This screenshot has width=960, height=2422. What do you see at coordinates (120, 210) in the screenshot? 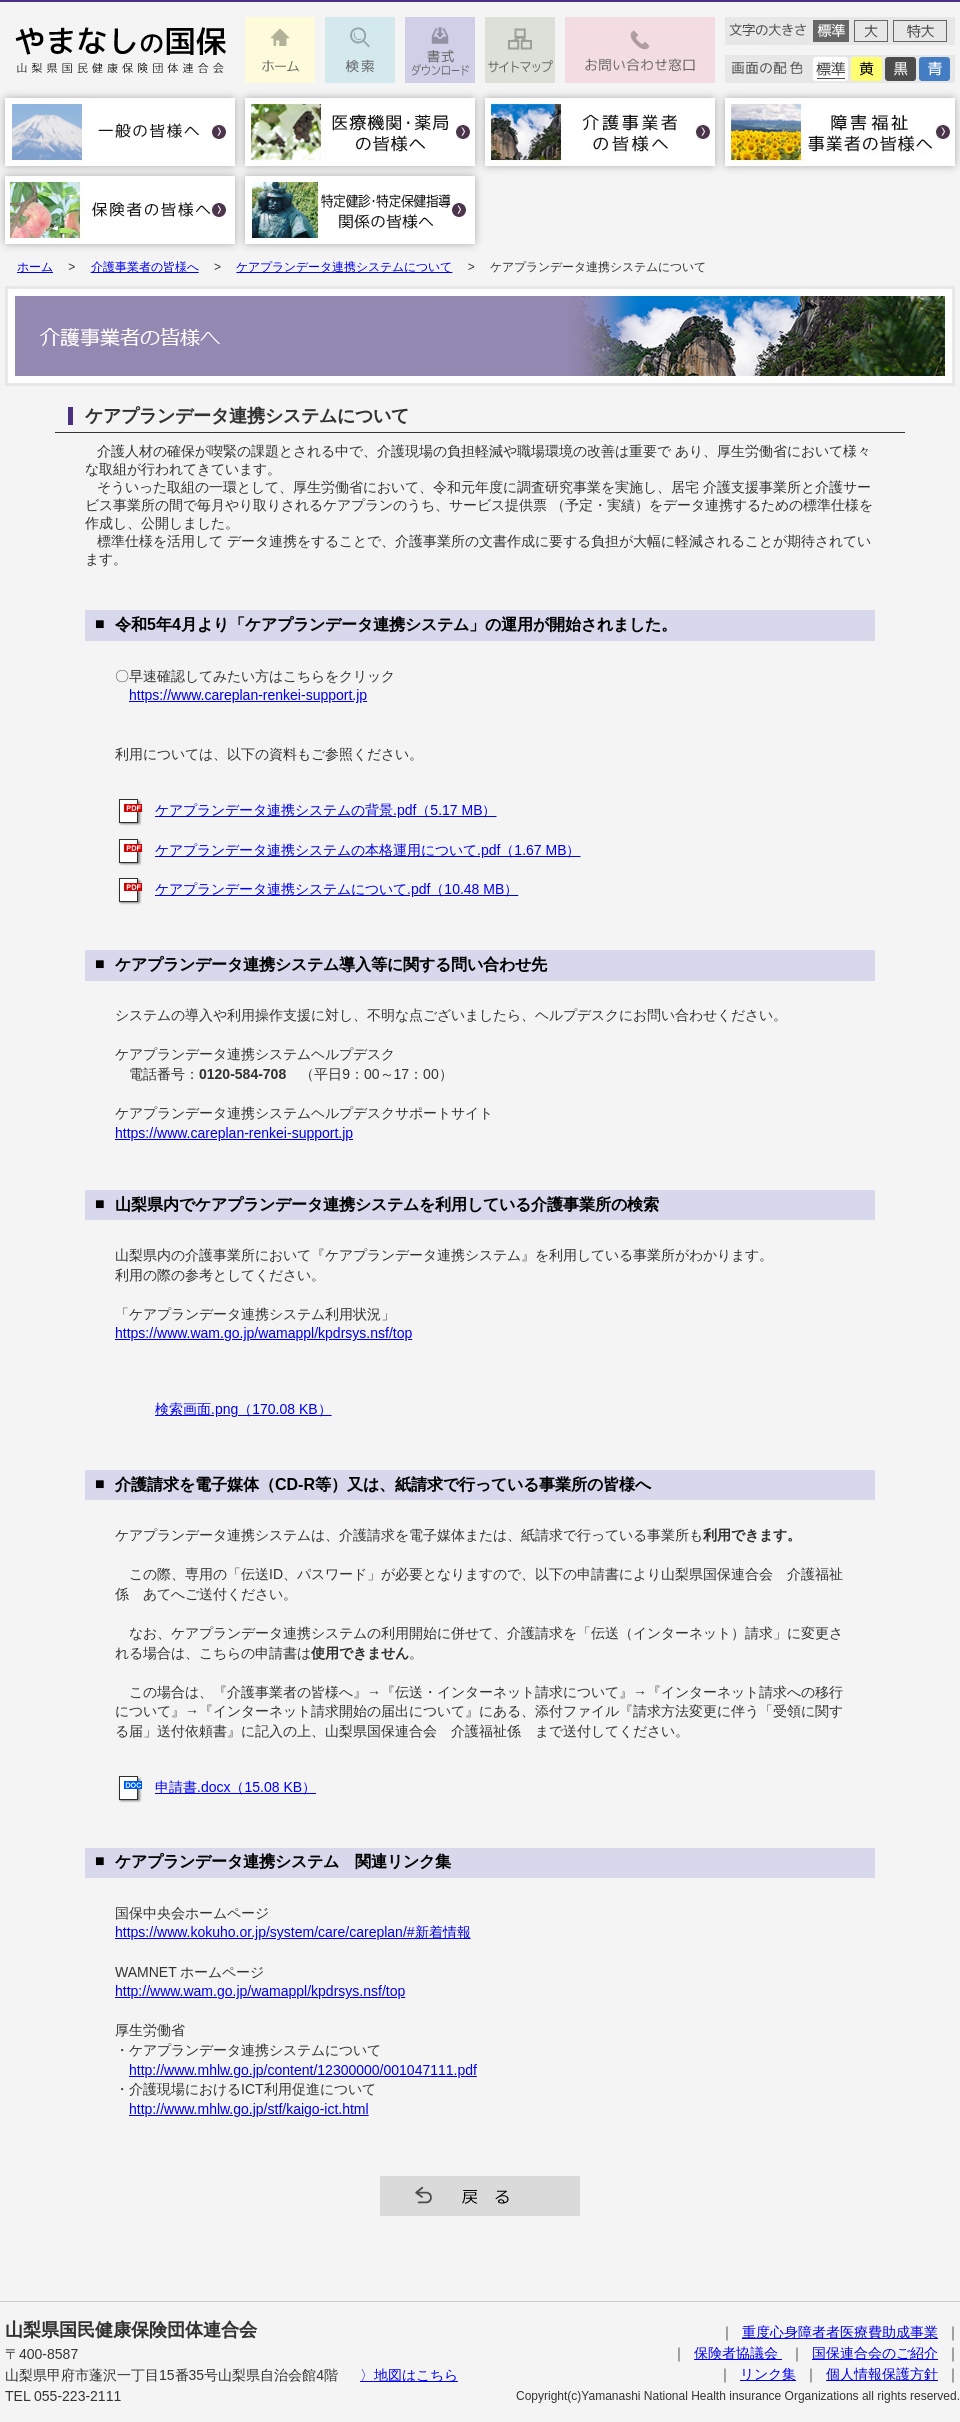
I see `保険者の皆様へ` at bounding box center [120, 210].